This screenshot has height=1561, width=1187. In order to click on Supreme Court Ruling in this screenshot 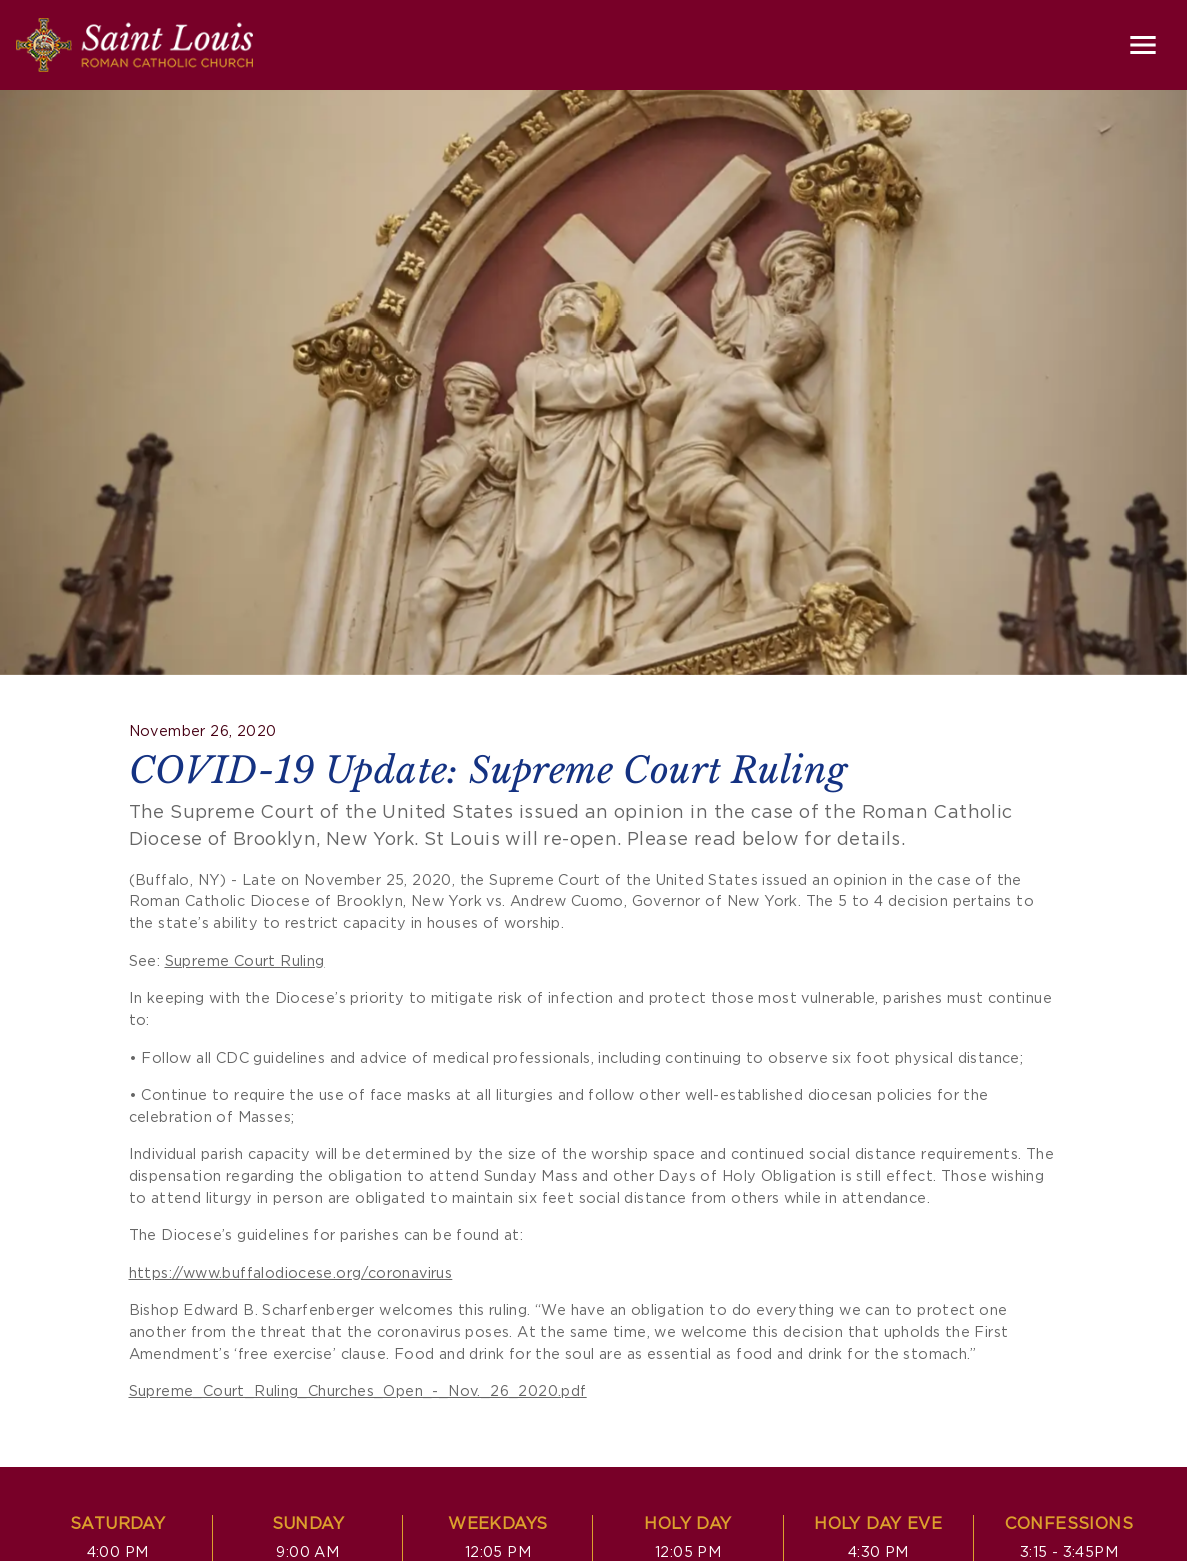, I will do `click(245, 961)`.